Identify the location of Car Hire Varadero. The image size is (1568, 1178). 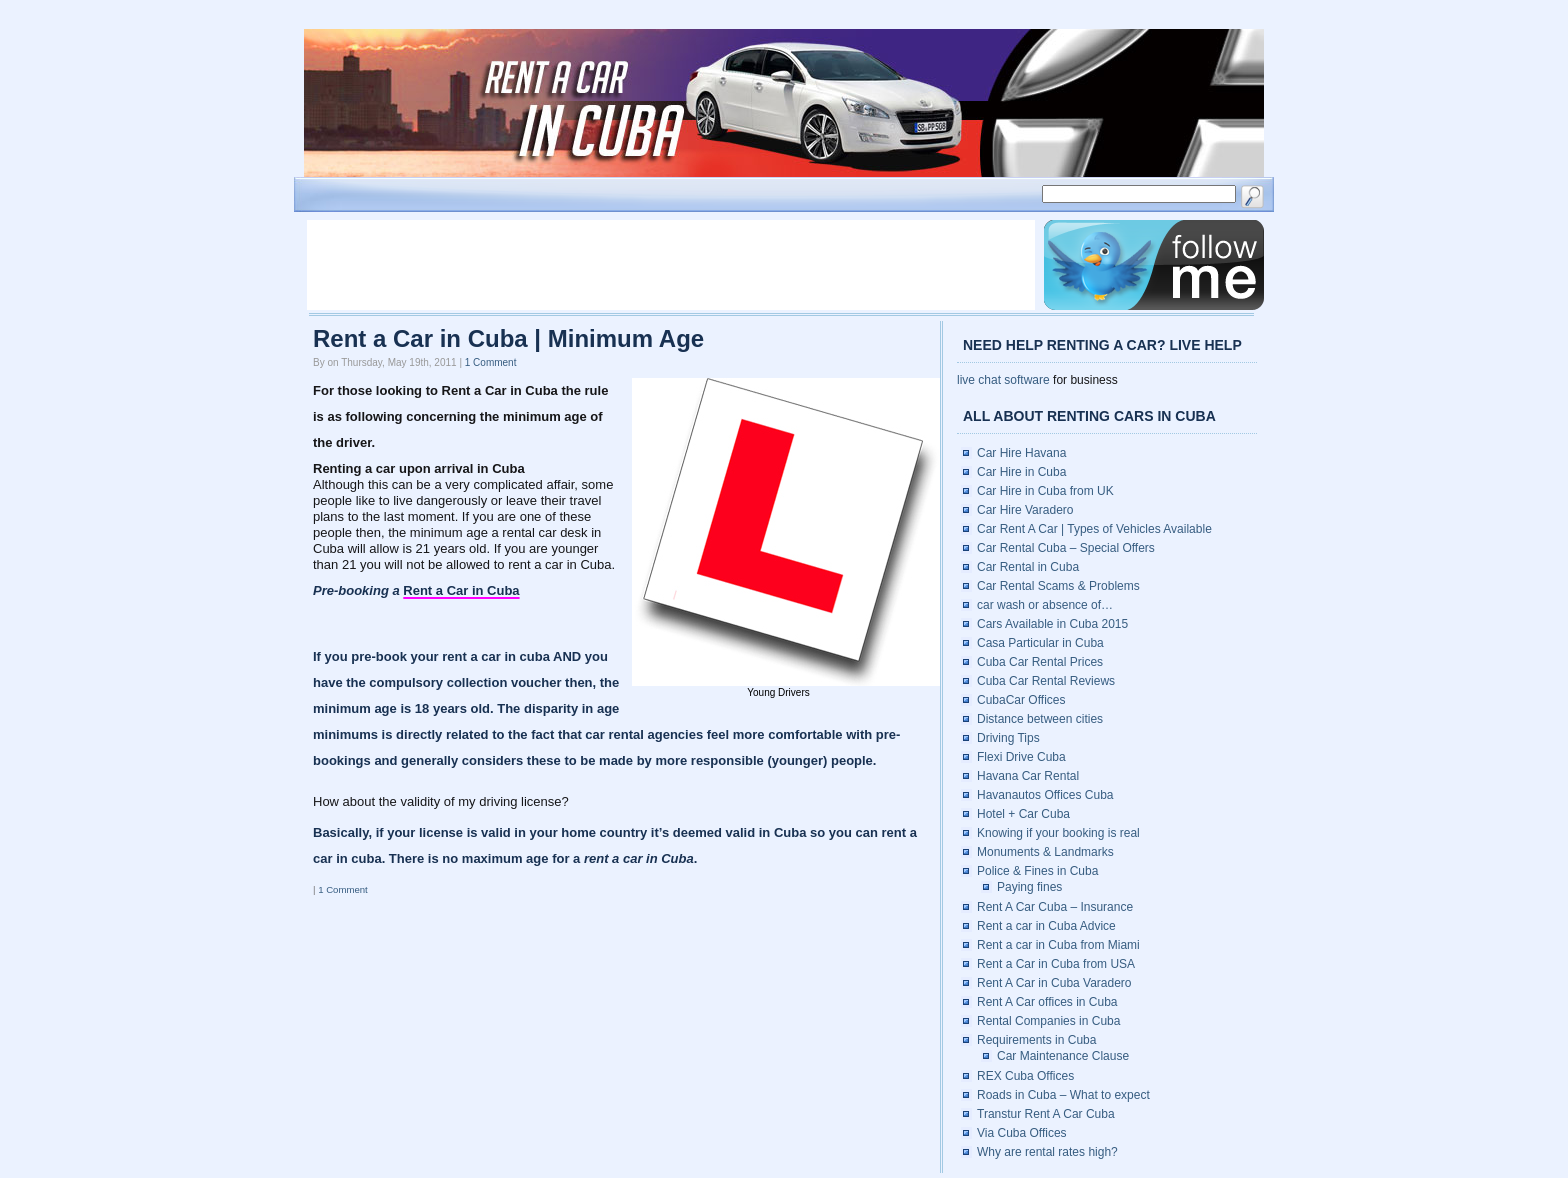
(1025, 510).